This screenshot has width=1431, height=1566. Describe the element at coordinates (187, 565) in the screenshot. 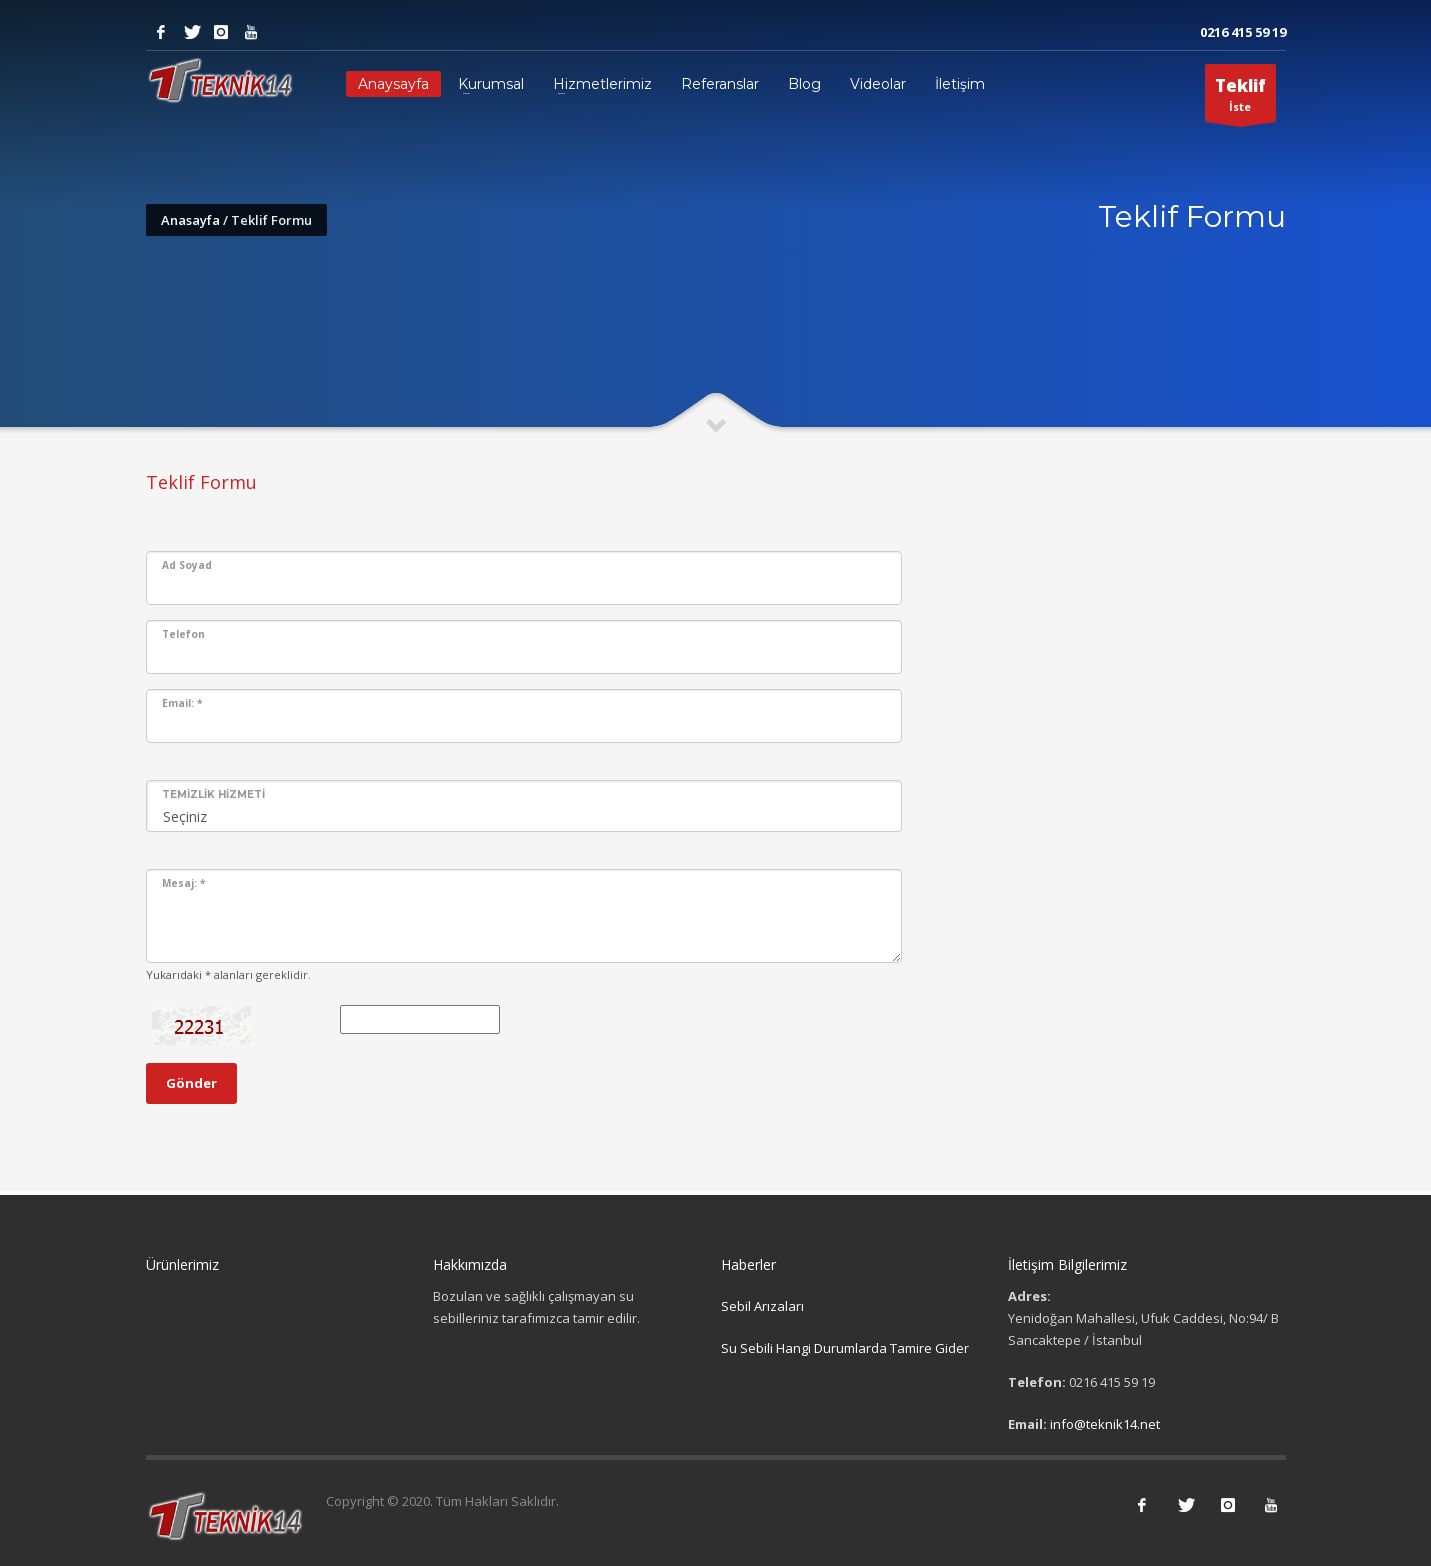

I see `Ad Soyad` at that location.